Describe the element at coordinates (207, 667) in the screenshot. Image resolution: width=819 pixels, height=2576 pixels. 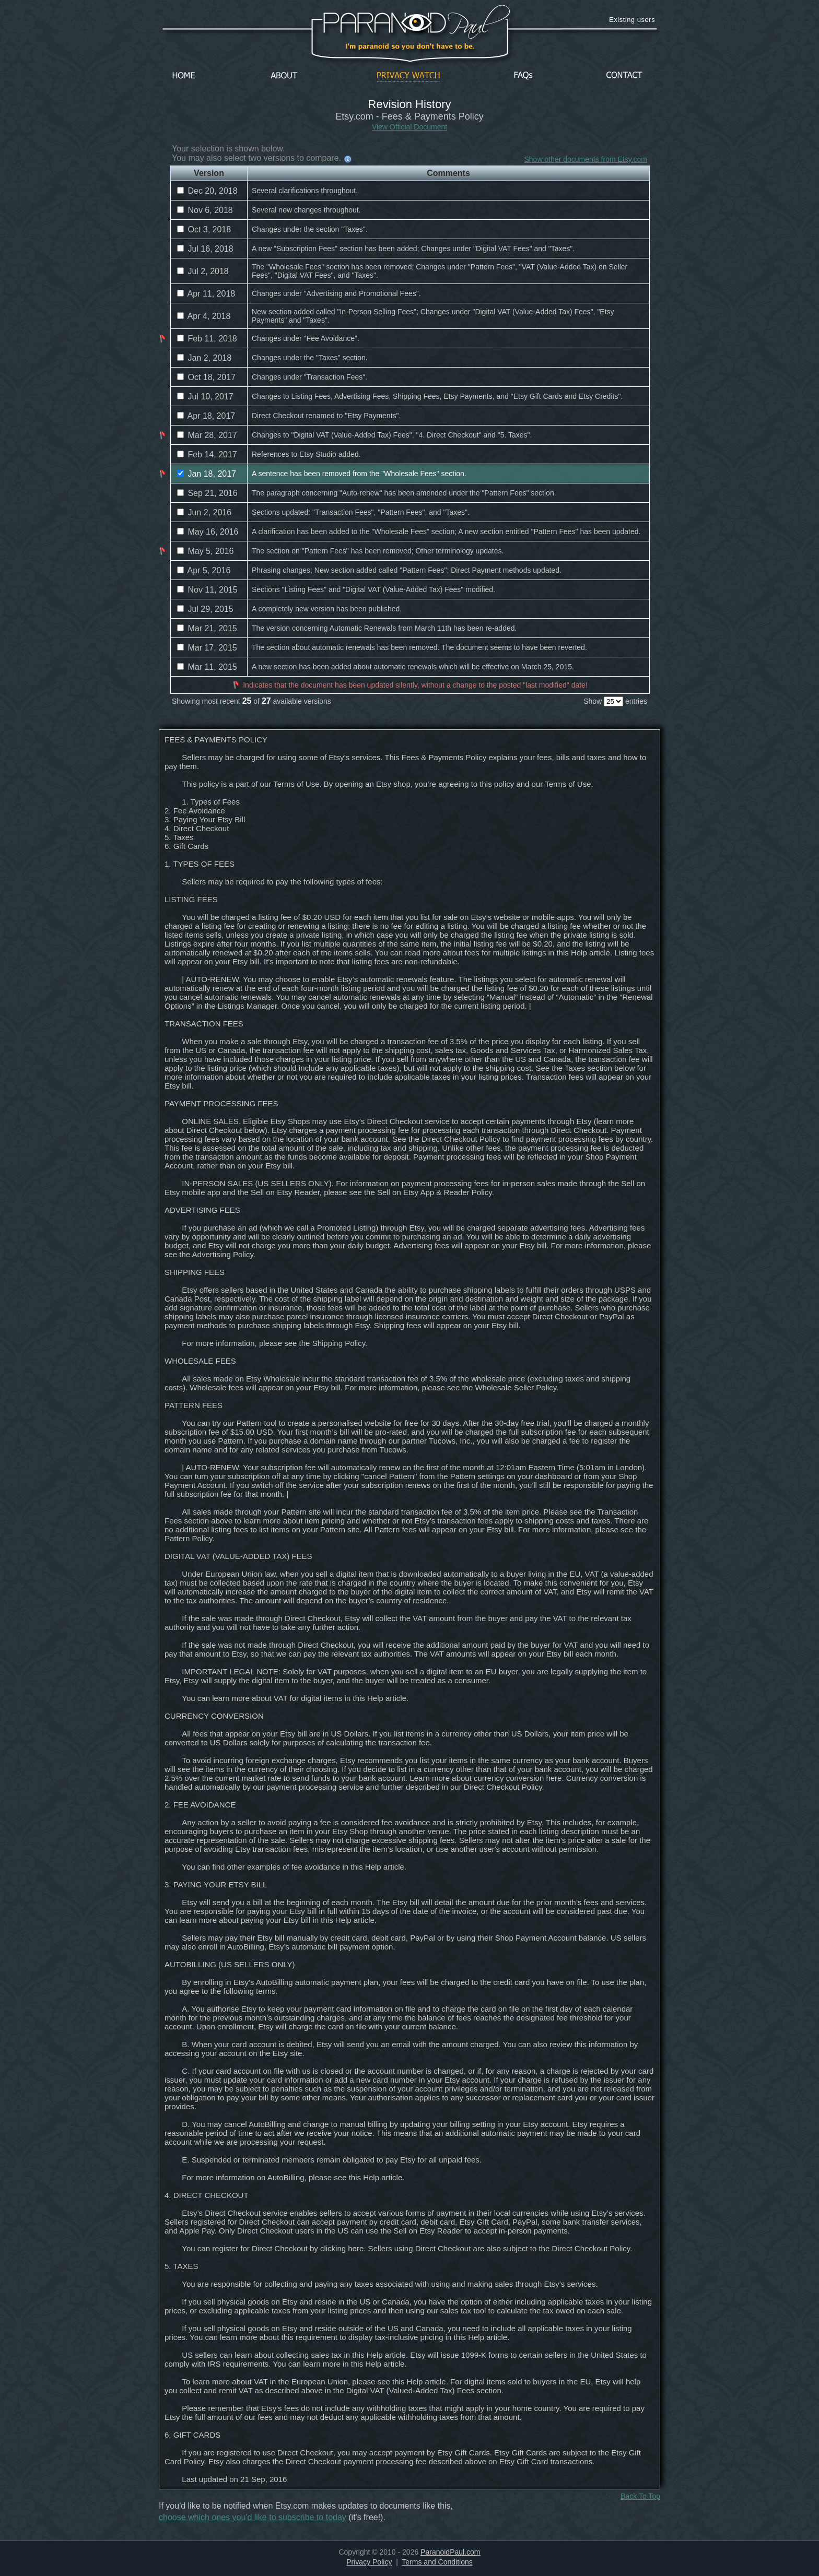
I see `Mar 11, 2015` at that location.